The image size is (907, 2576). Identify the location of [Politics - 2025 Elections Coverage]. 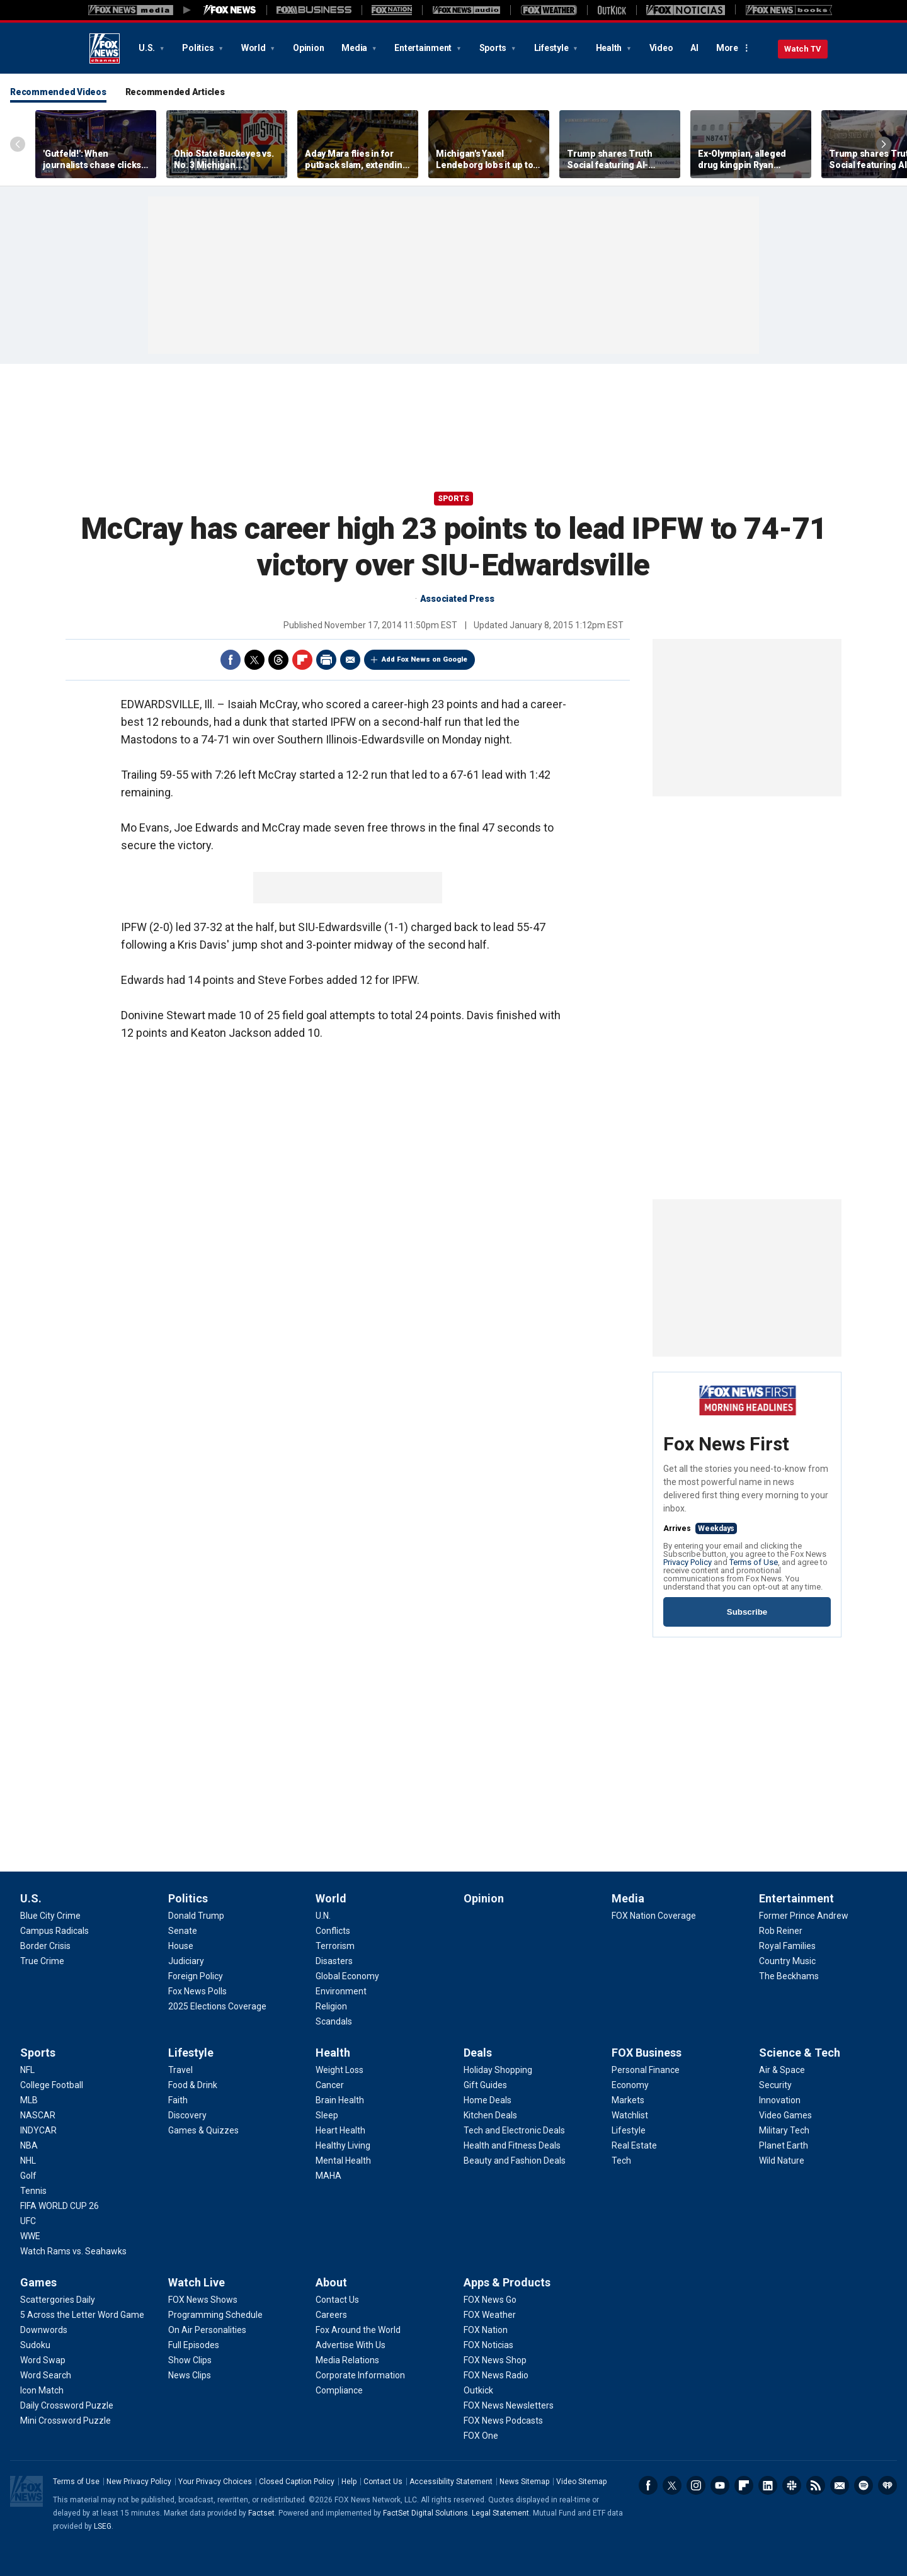
(217, 2006).